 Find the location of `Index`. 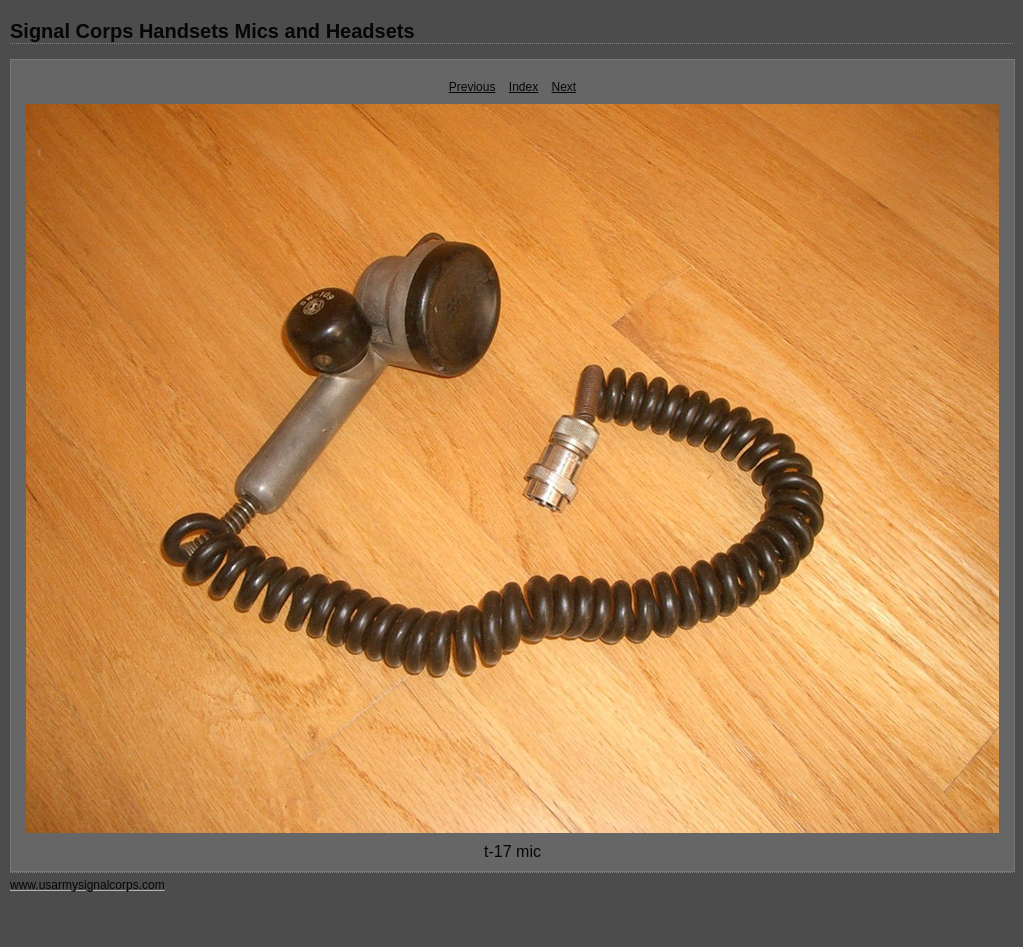

Index is located at coordinates (523, 87).